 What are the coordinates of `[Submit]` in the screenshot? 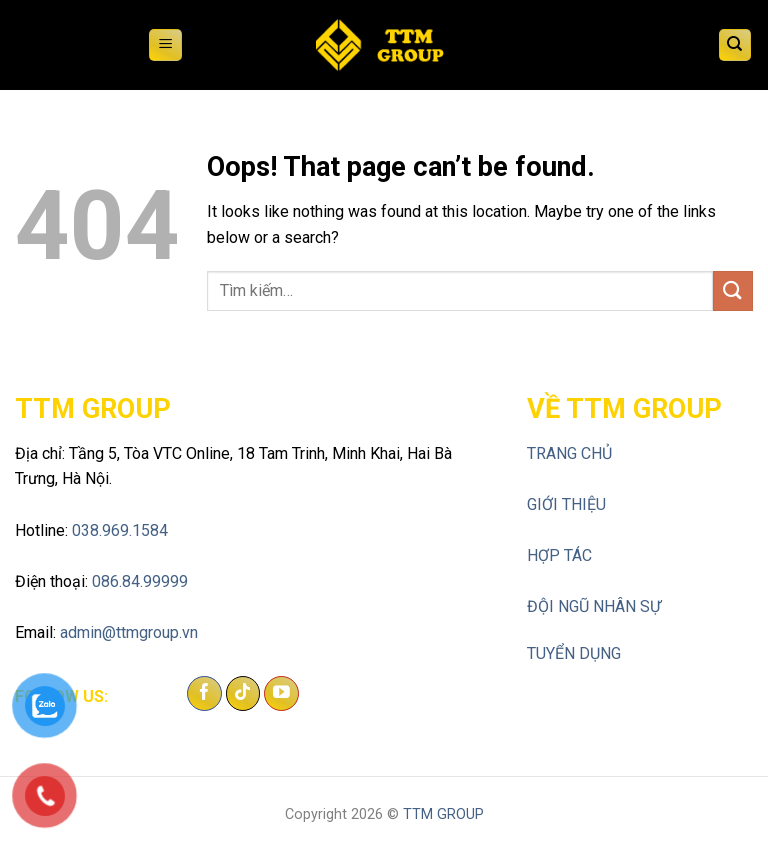 It's located at (733, 290).